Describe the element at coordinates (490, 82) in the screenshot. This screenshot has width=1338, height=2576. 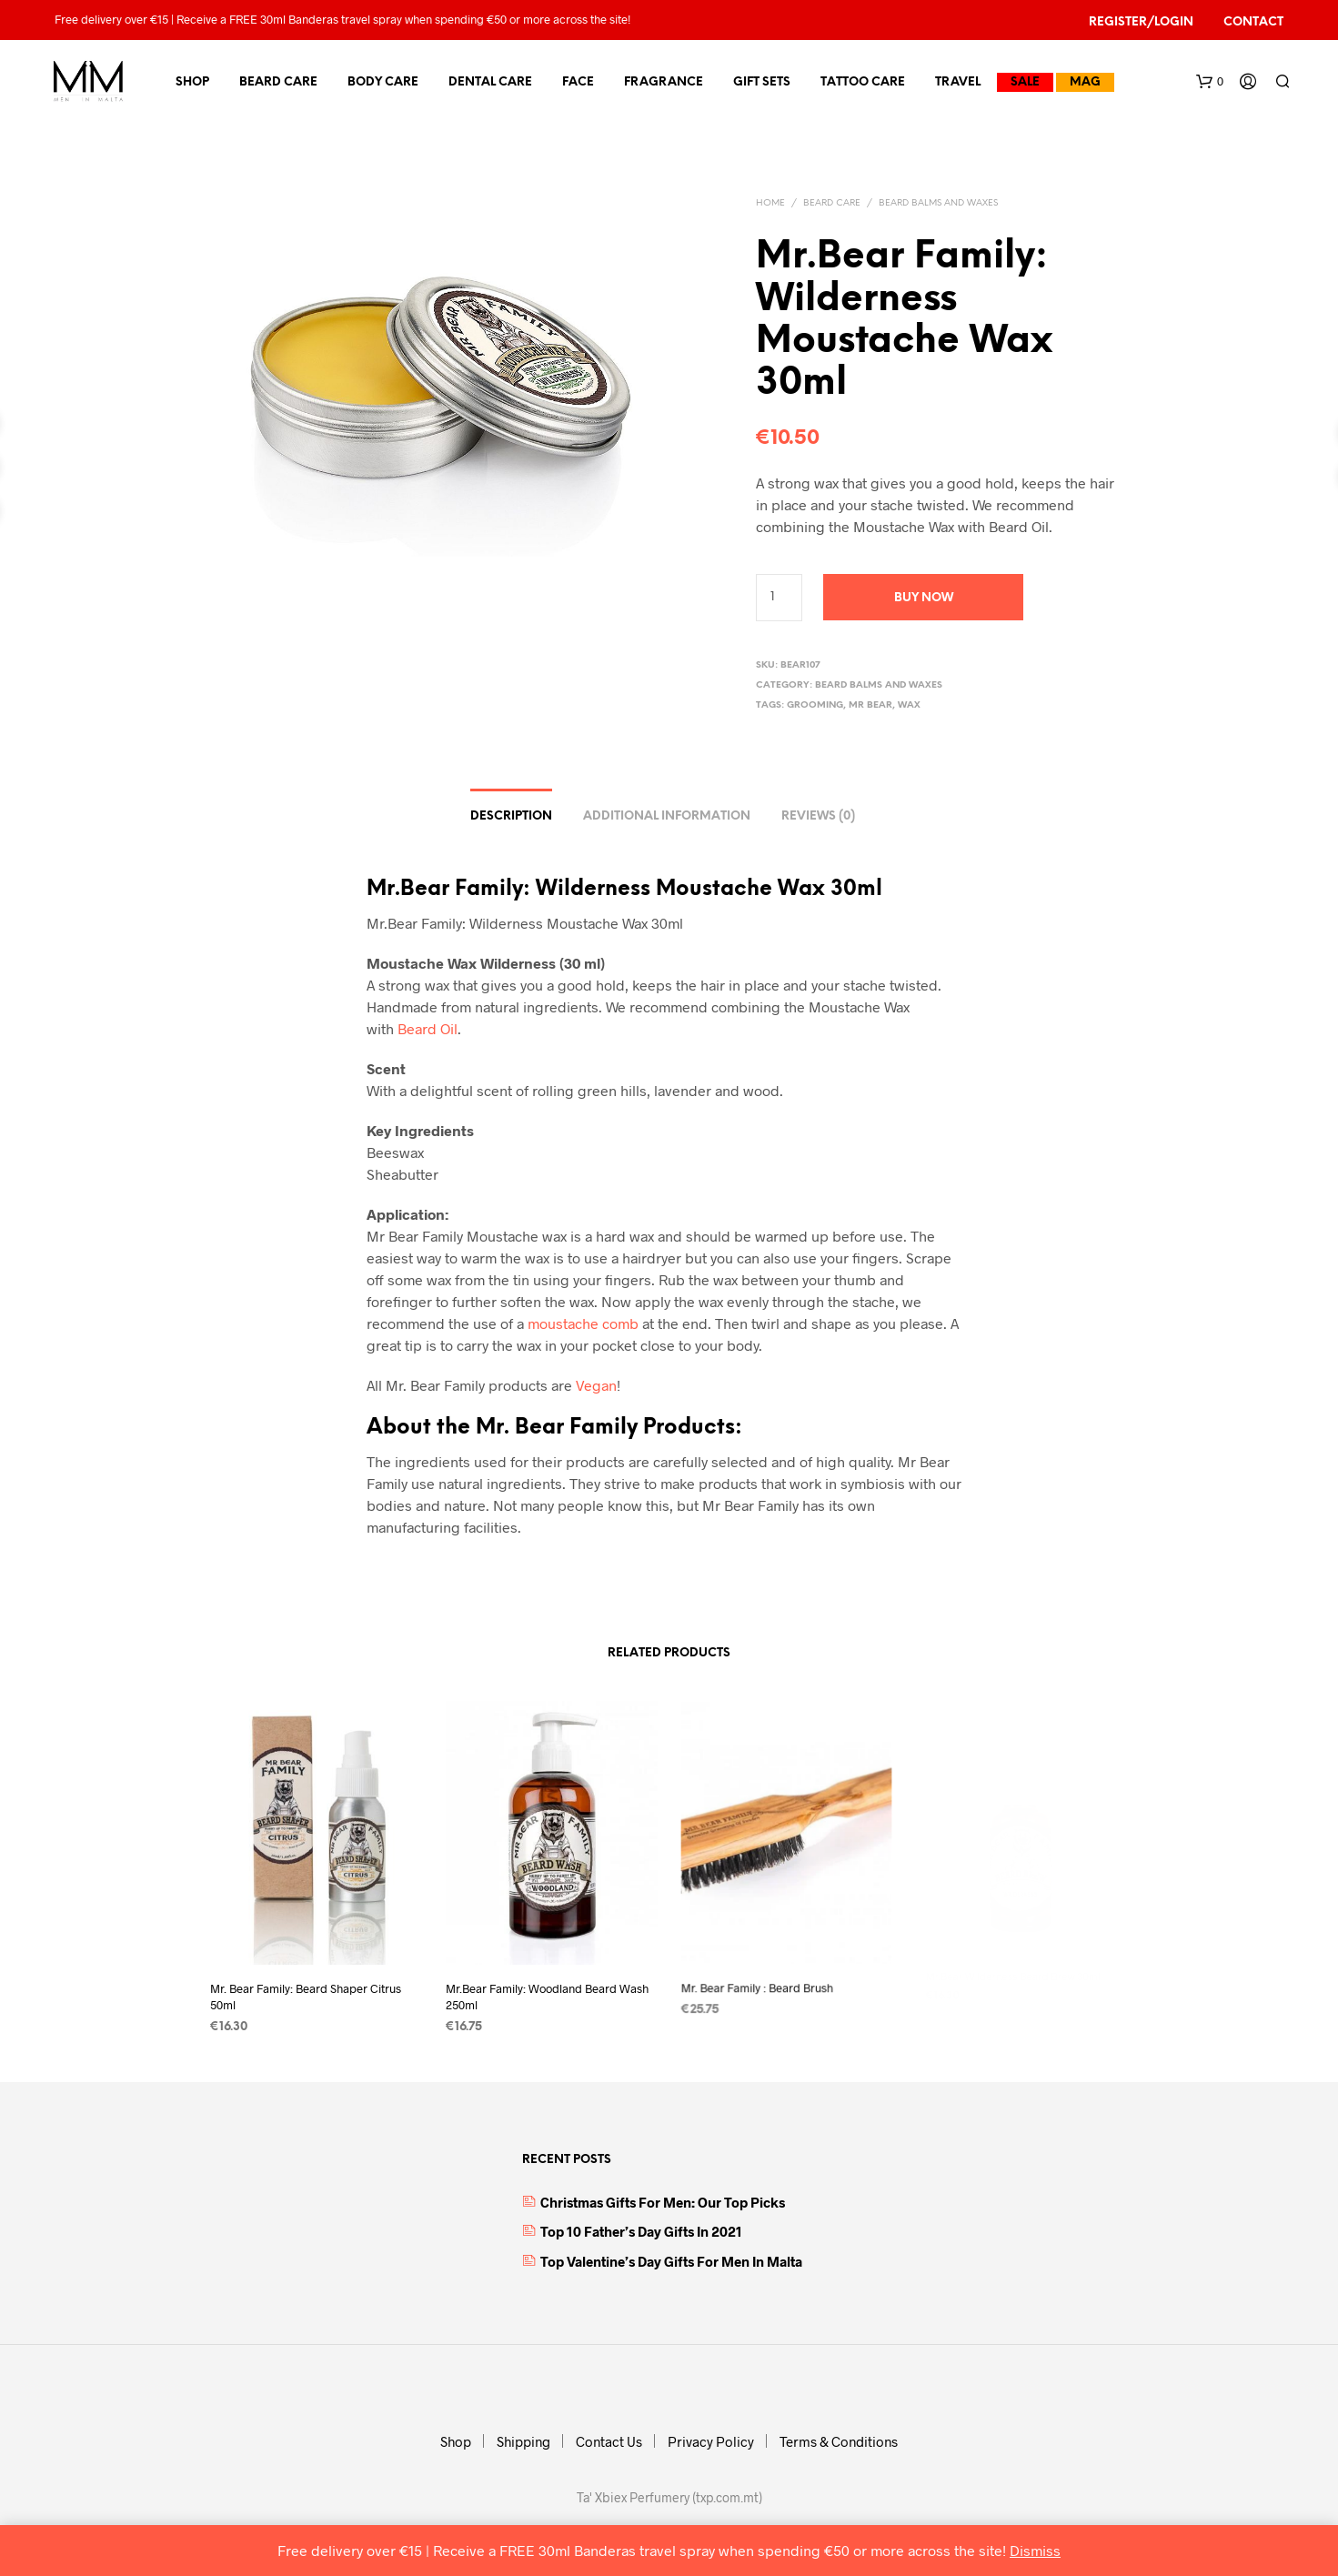
I see `Dental Care` at that location.